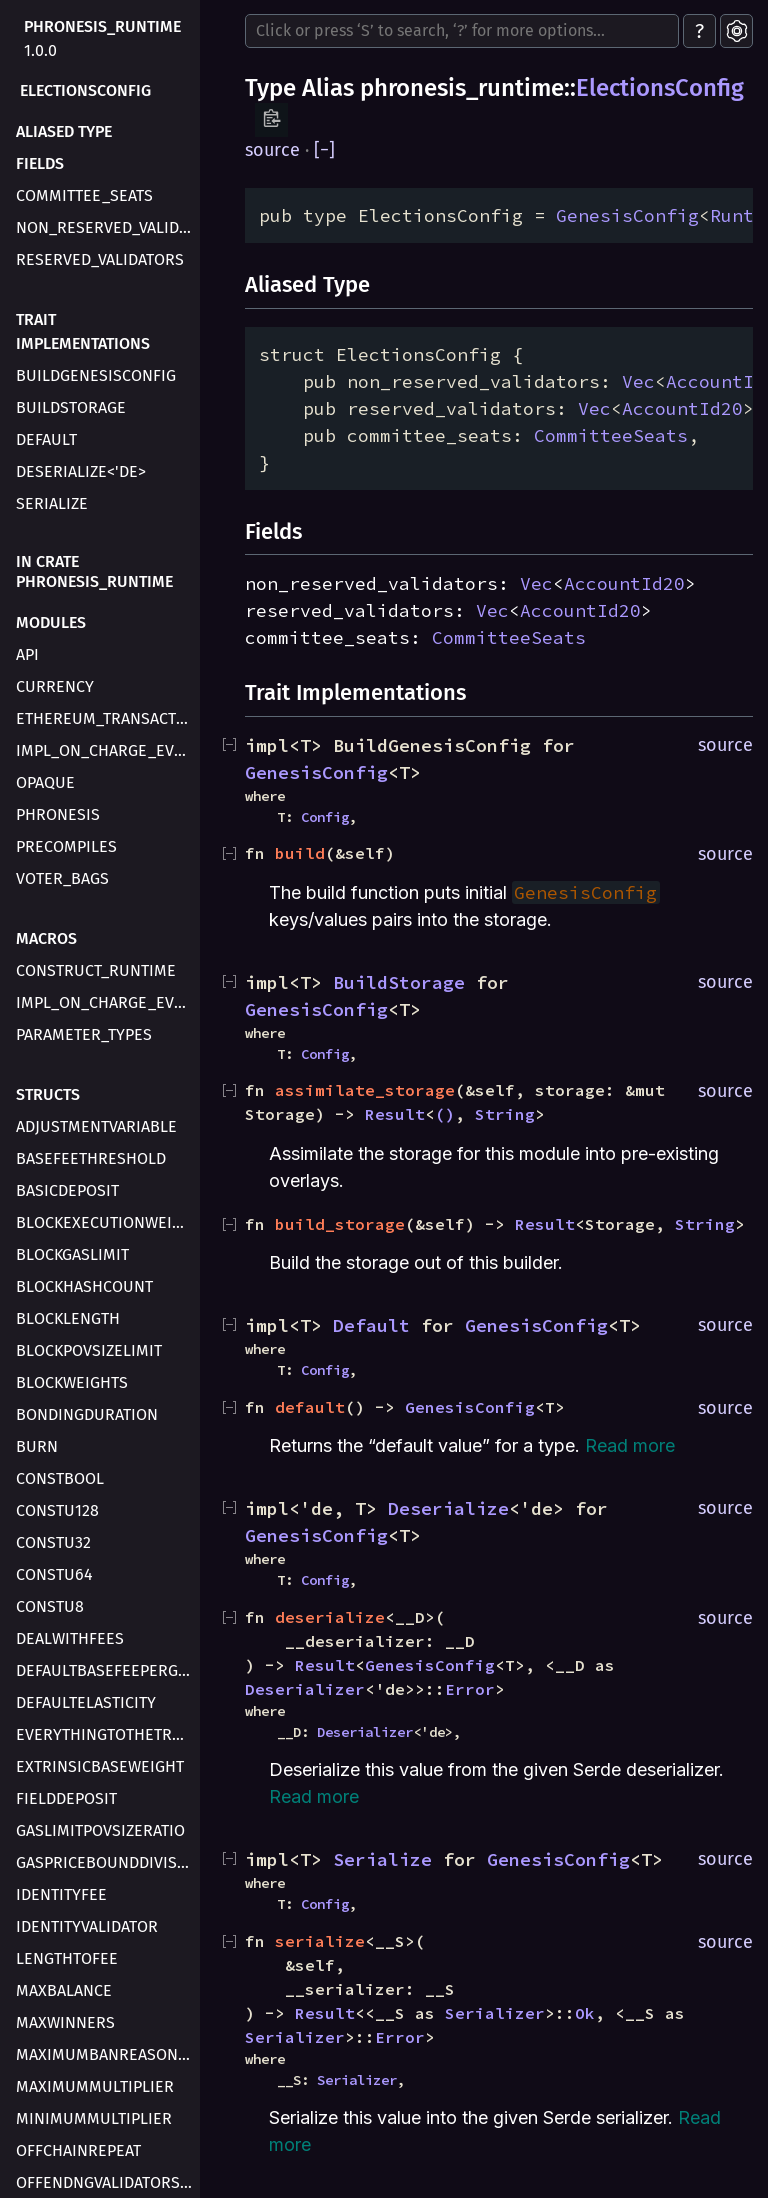  Describe the element at coordinates (67, 1958) in the screenshot. I see `LengthToFee` at that location.